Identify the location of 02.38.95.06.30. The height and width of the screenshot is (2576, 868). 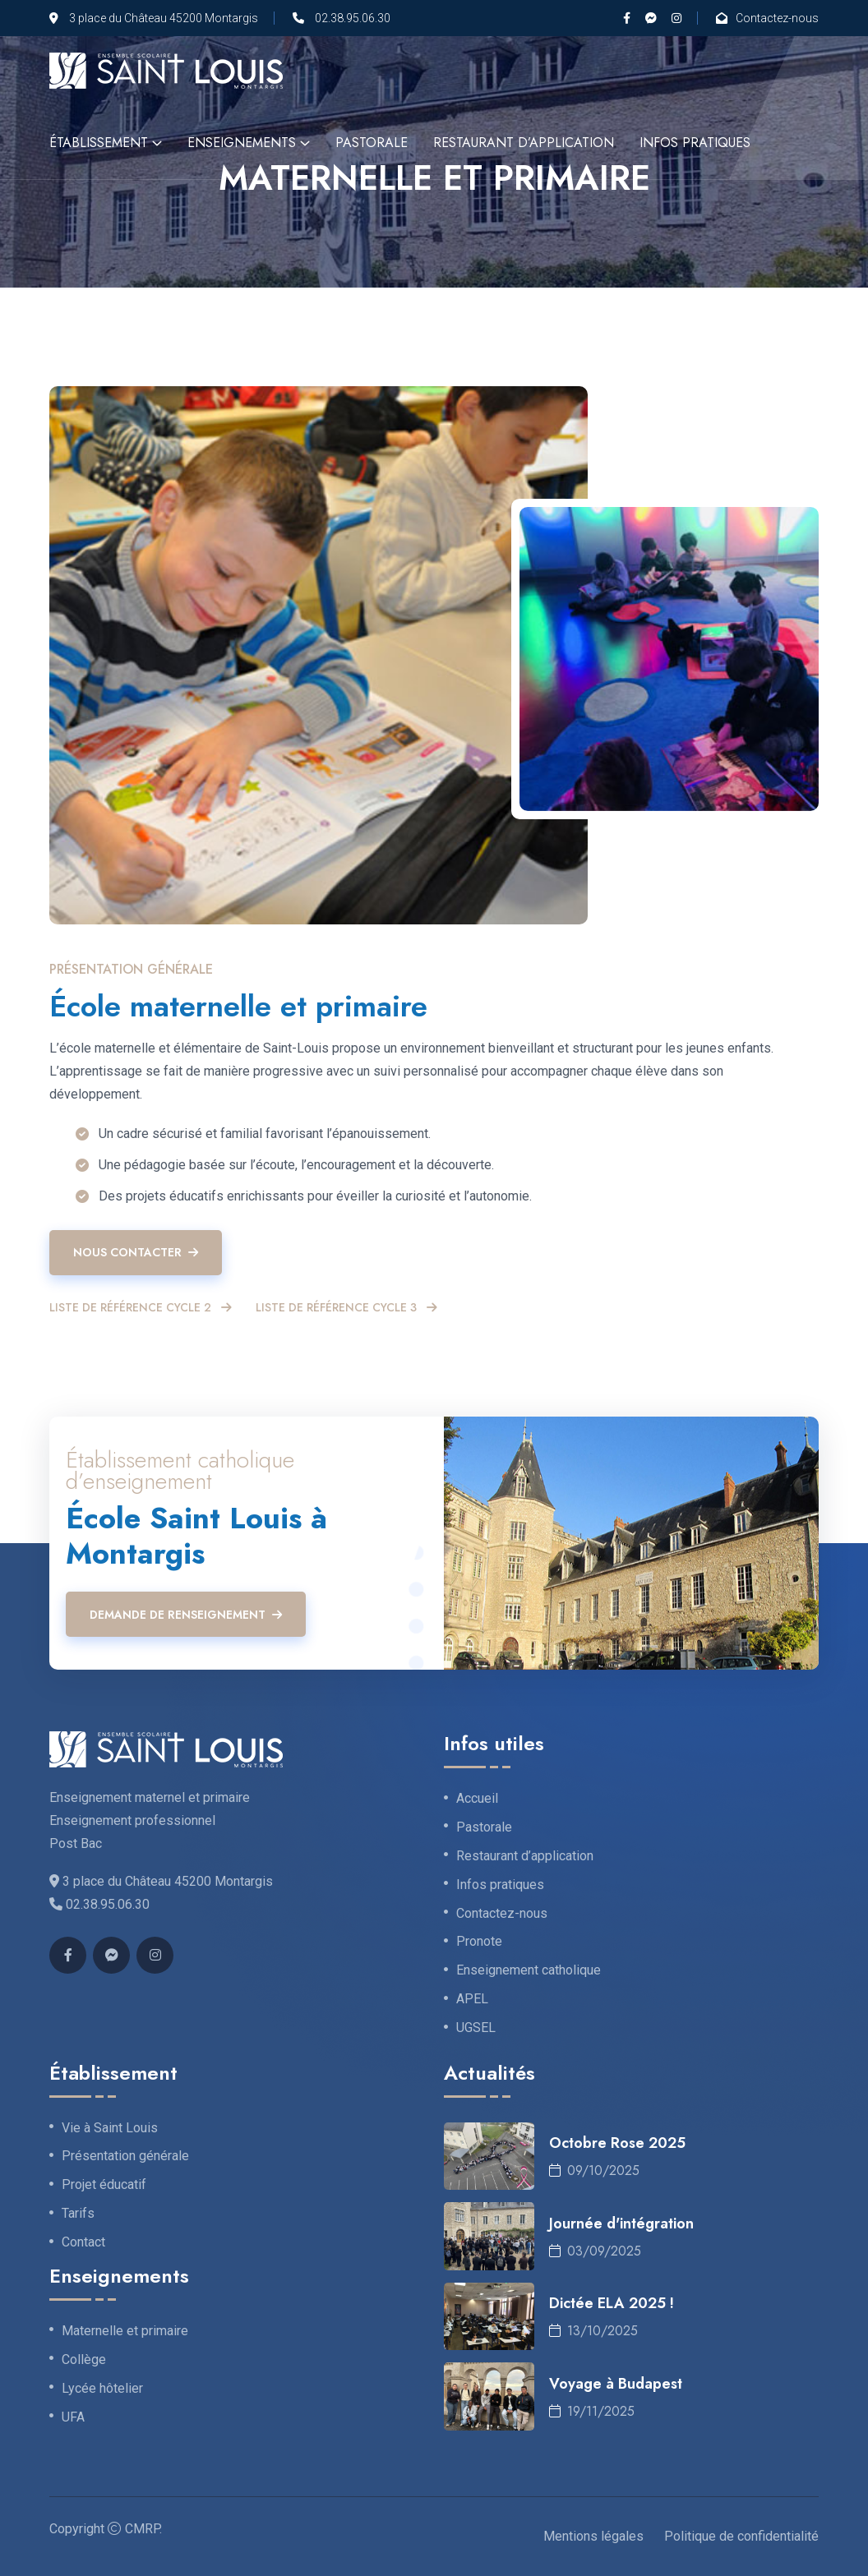
(352, 18).